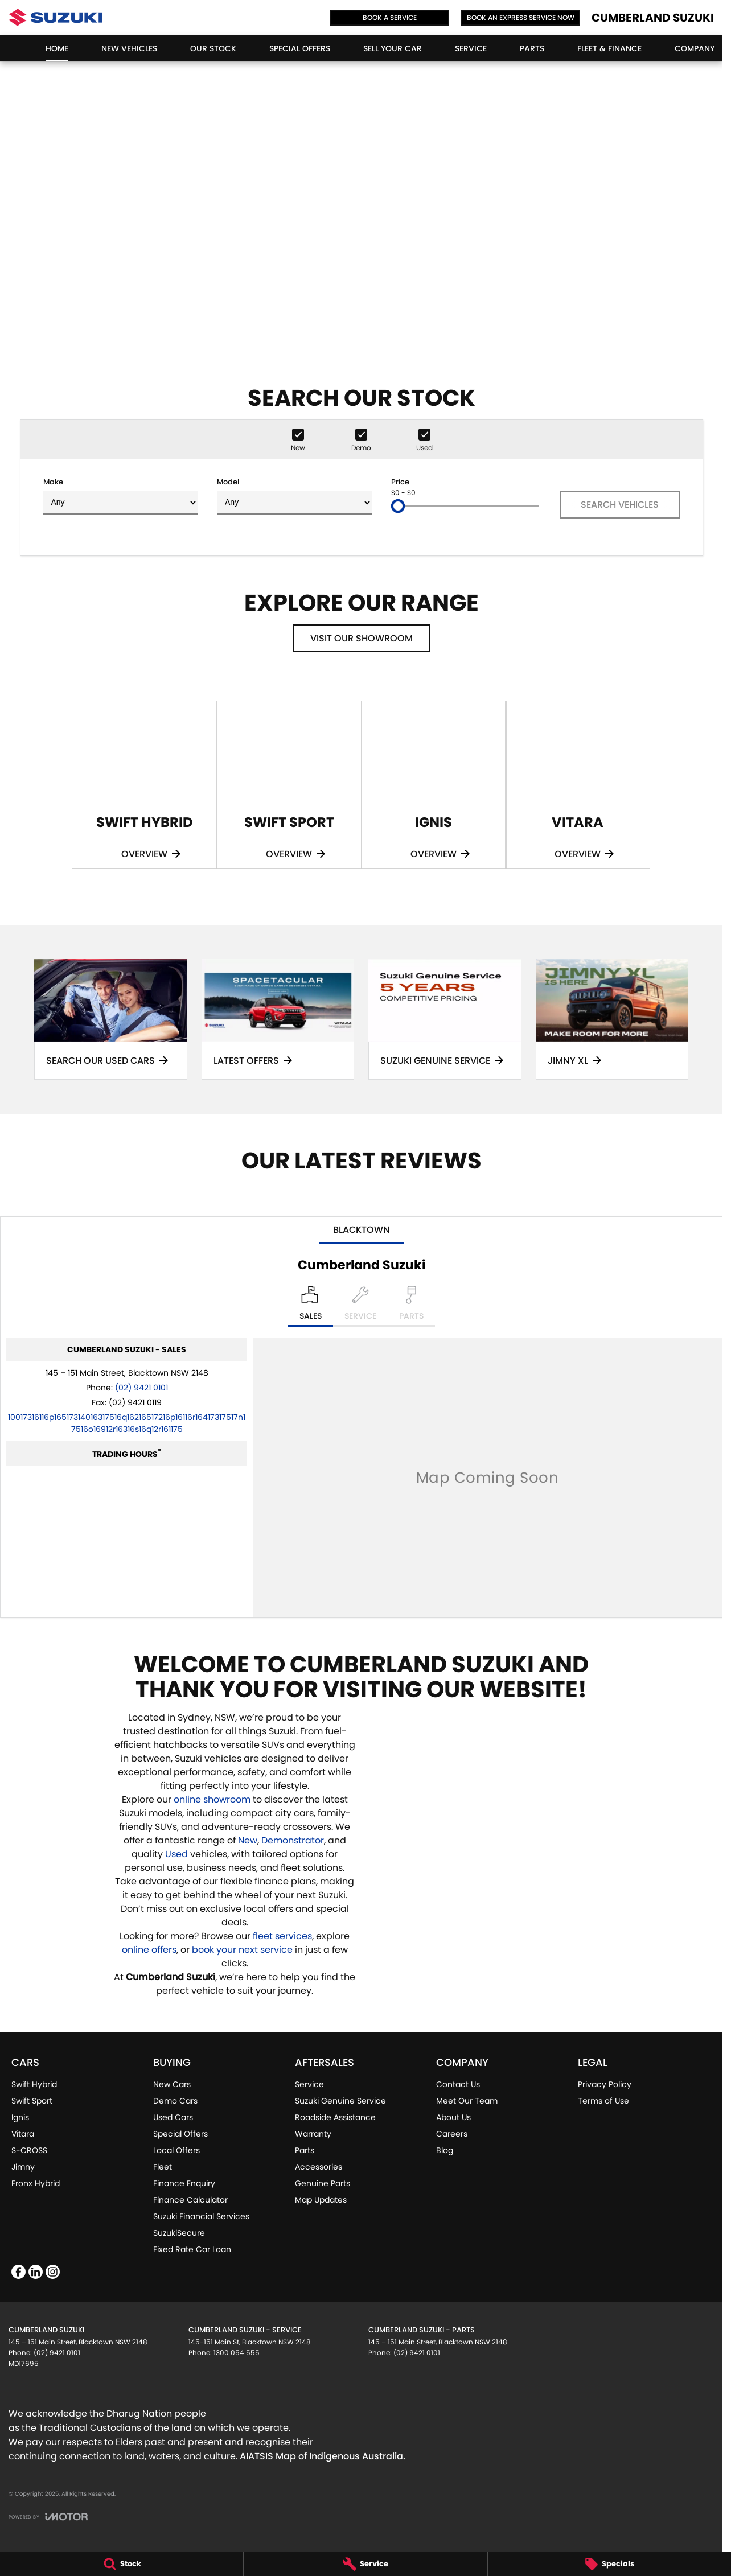 Image resolution: width=731 pixels, height=2576 pixels. I want to click on Home, so click(57, 48).